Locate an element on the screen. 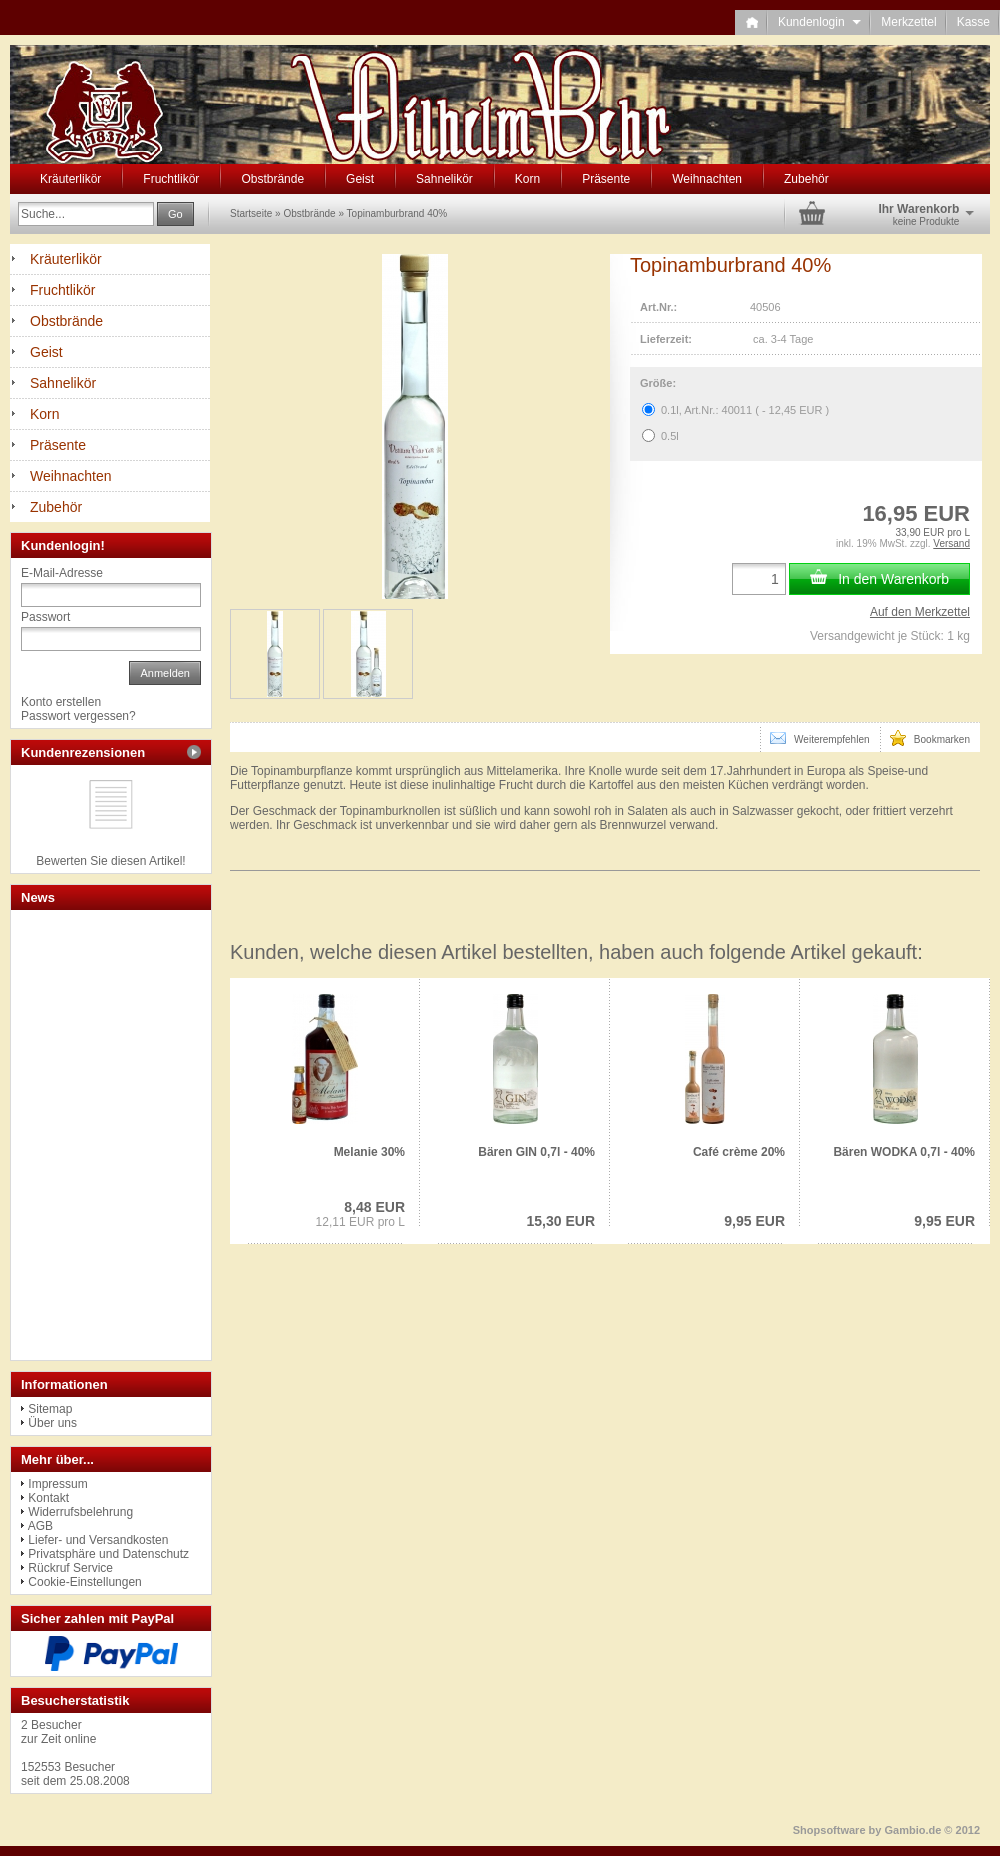 The height and width of the screenshot is (1856, 1000). Impressum is located at coordinates (57, 1484).